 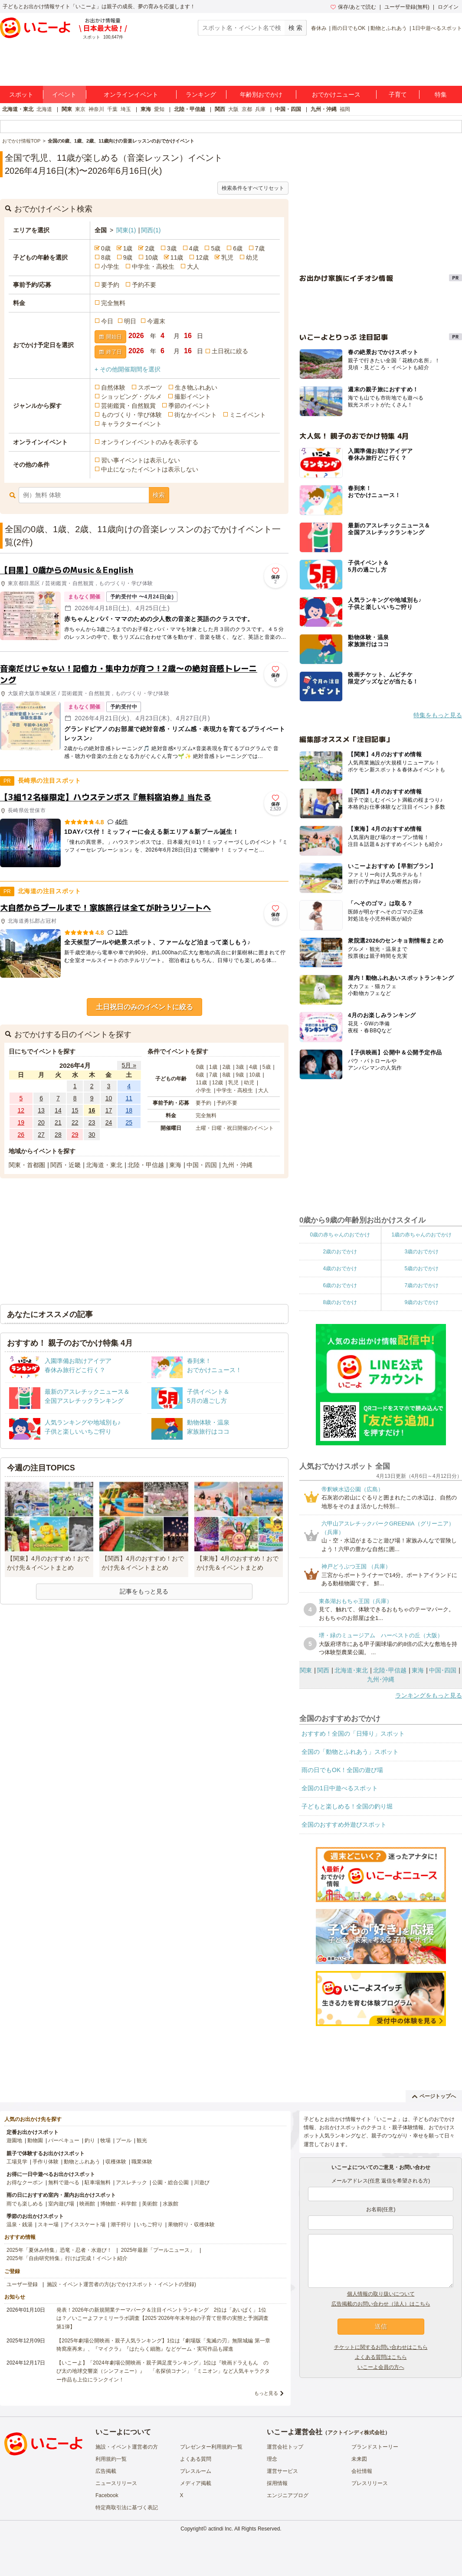 What do you see at coordinates (220, 109) in the screenshot?
I see `関西` at bounding box center [220, 109].